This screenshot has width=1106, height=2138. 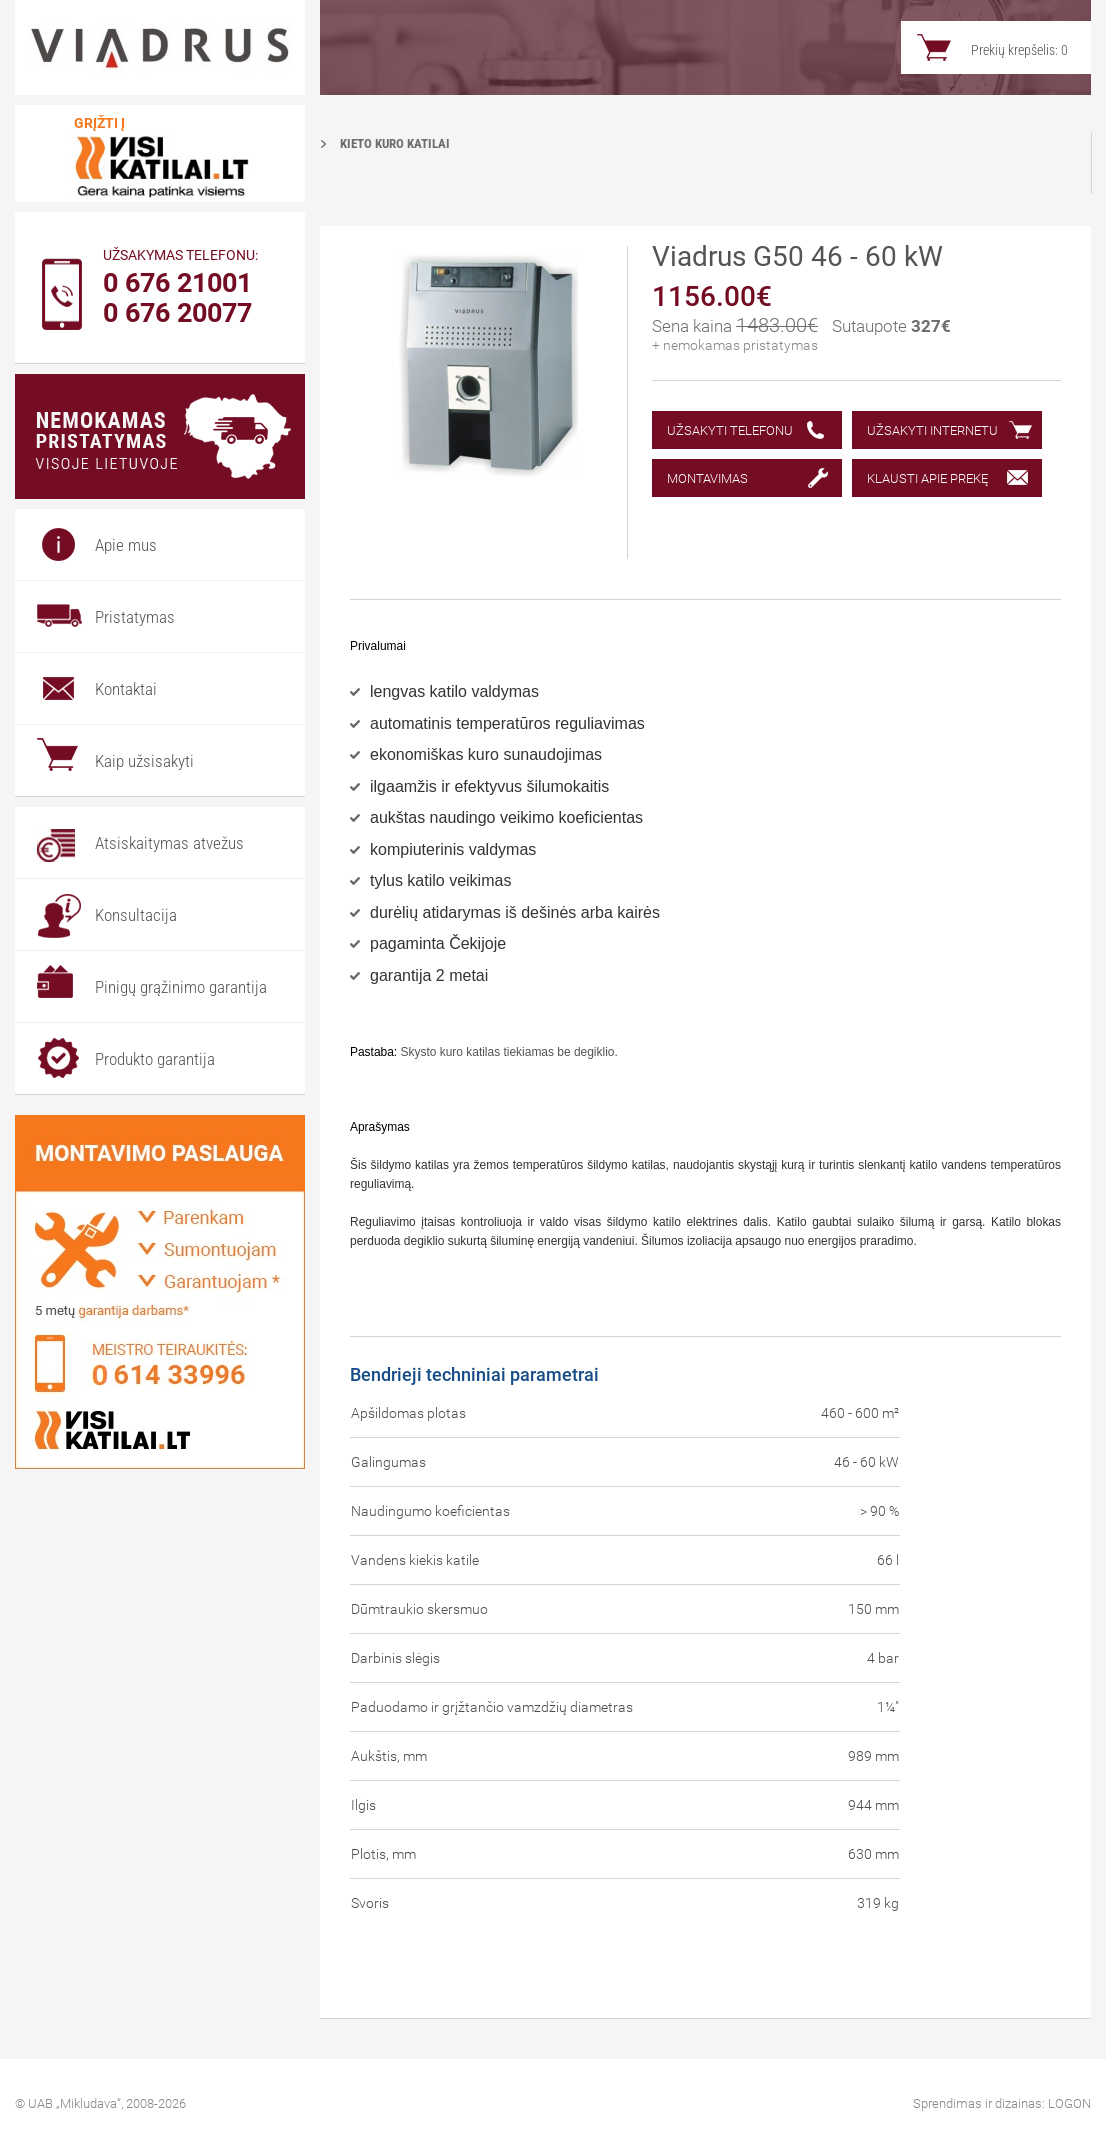 What do you see at coordinates (730, 430) in the screenshot?
I see `Užsakyti telefonu` at bounding box center [730, 430].